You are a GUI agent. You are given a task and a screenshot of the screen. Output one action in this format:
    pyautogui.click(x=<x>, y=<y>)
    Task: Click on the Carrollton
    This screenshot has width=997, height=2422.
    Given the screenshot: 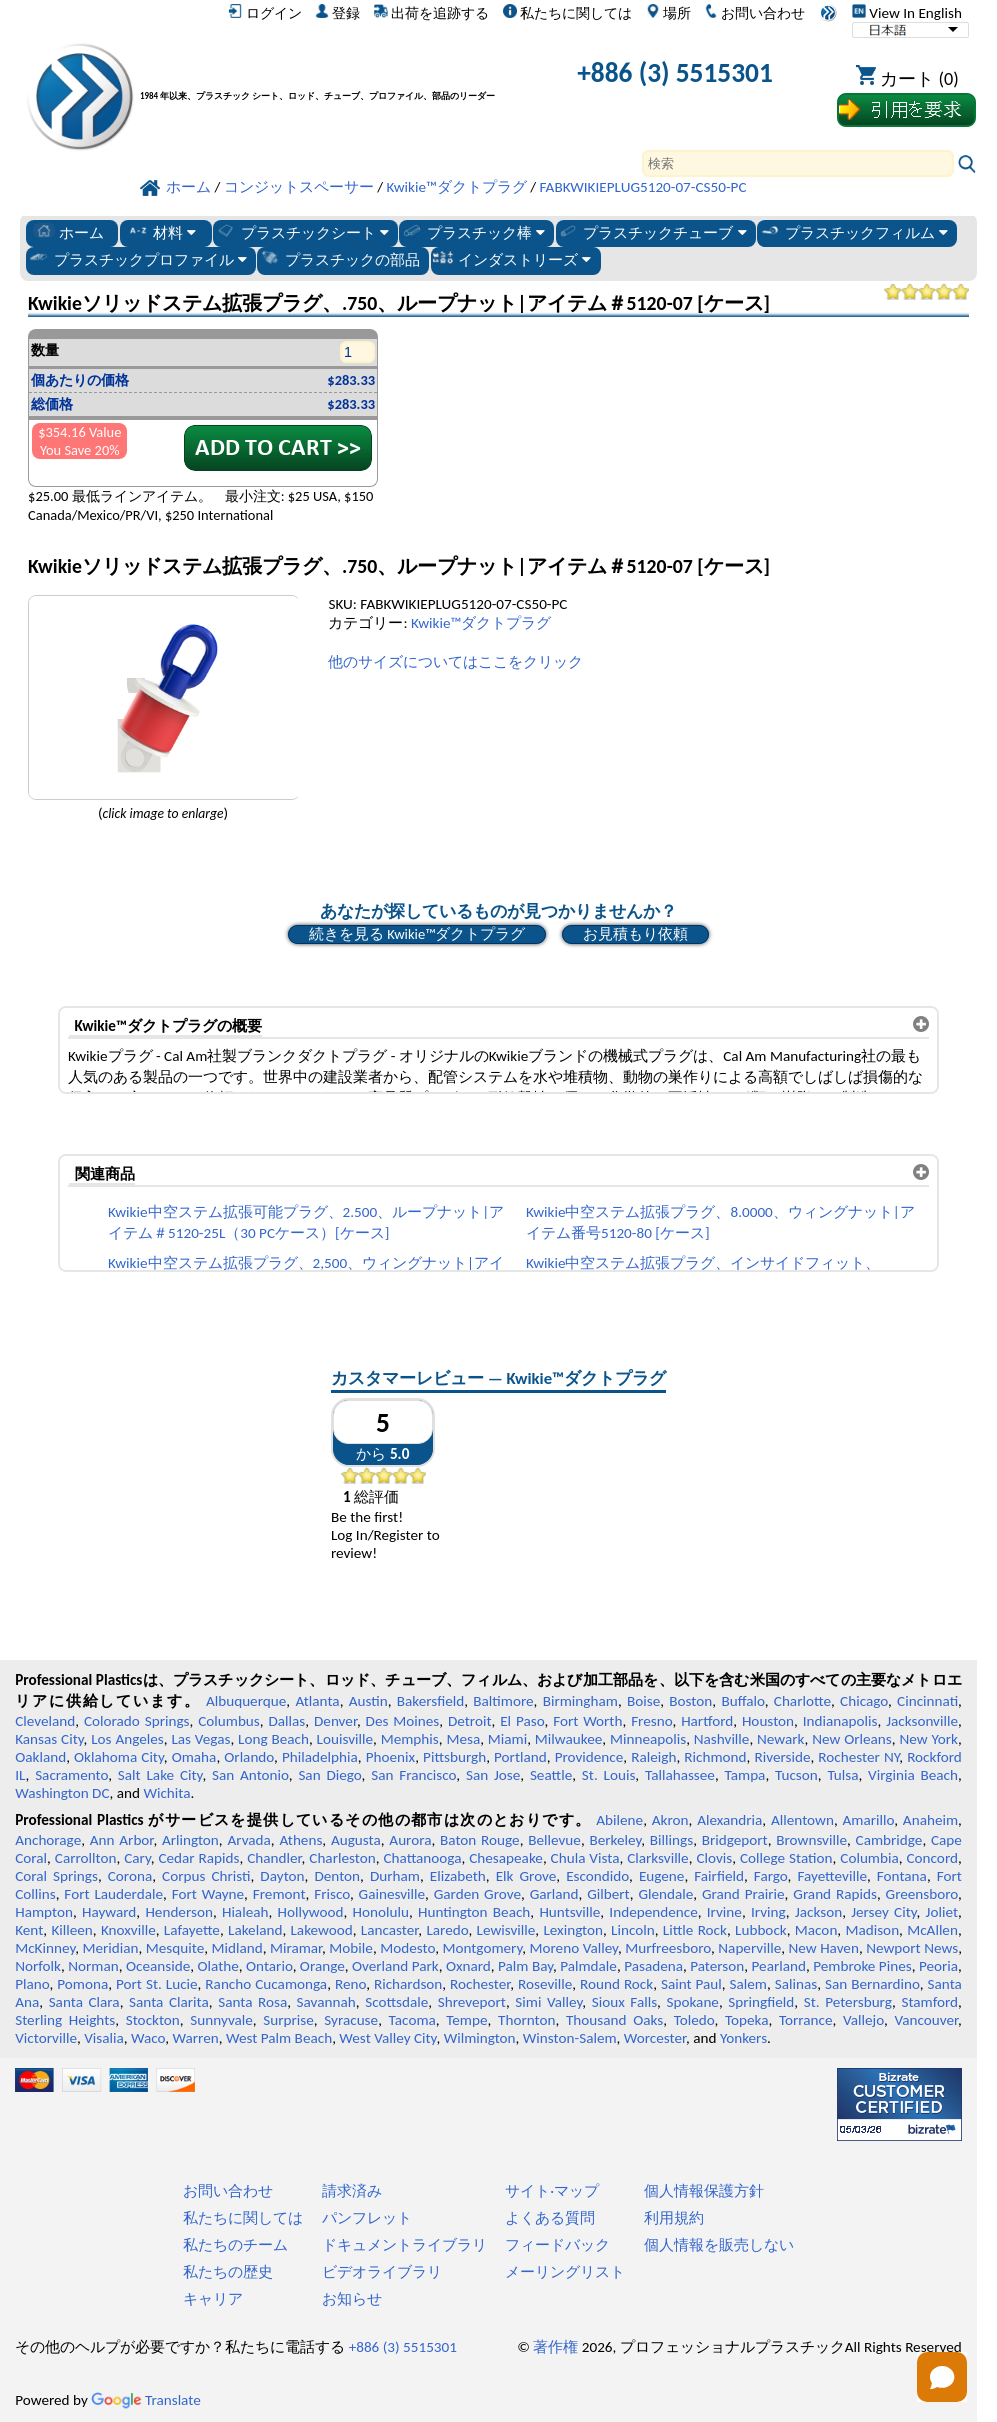 What is the action you would take?
    pyautogui.click(x=86, y=1858)
    